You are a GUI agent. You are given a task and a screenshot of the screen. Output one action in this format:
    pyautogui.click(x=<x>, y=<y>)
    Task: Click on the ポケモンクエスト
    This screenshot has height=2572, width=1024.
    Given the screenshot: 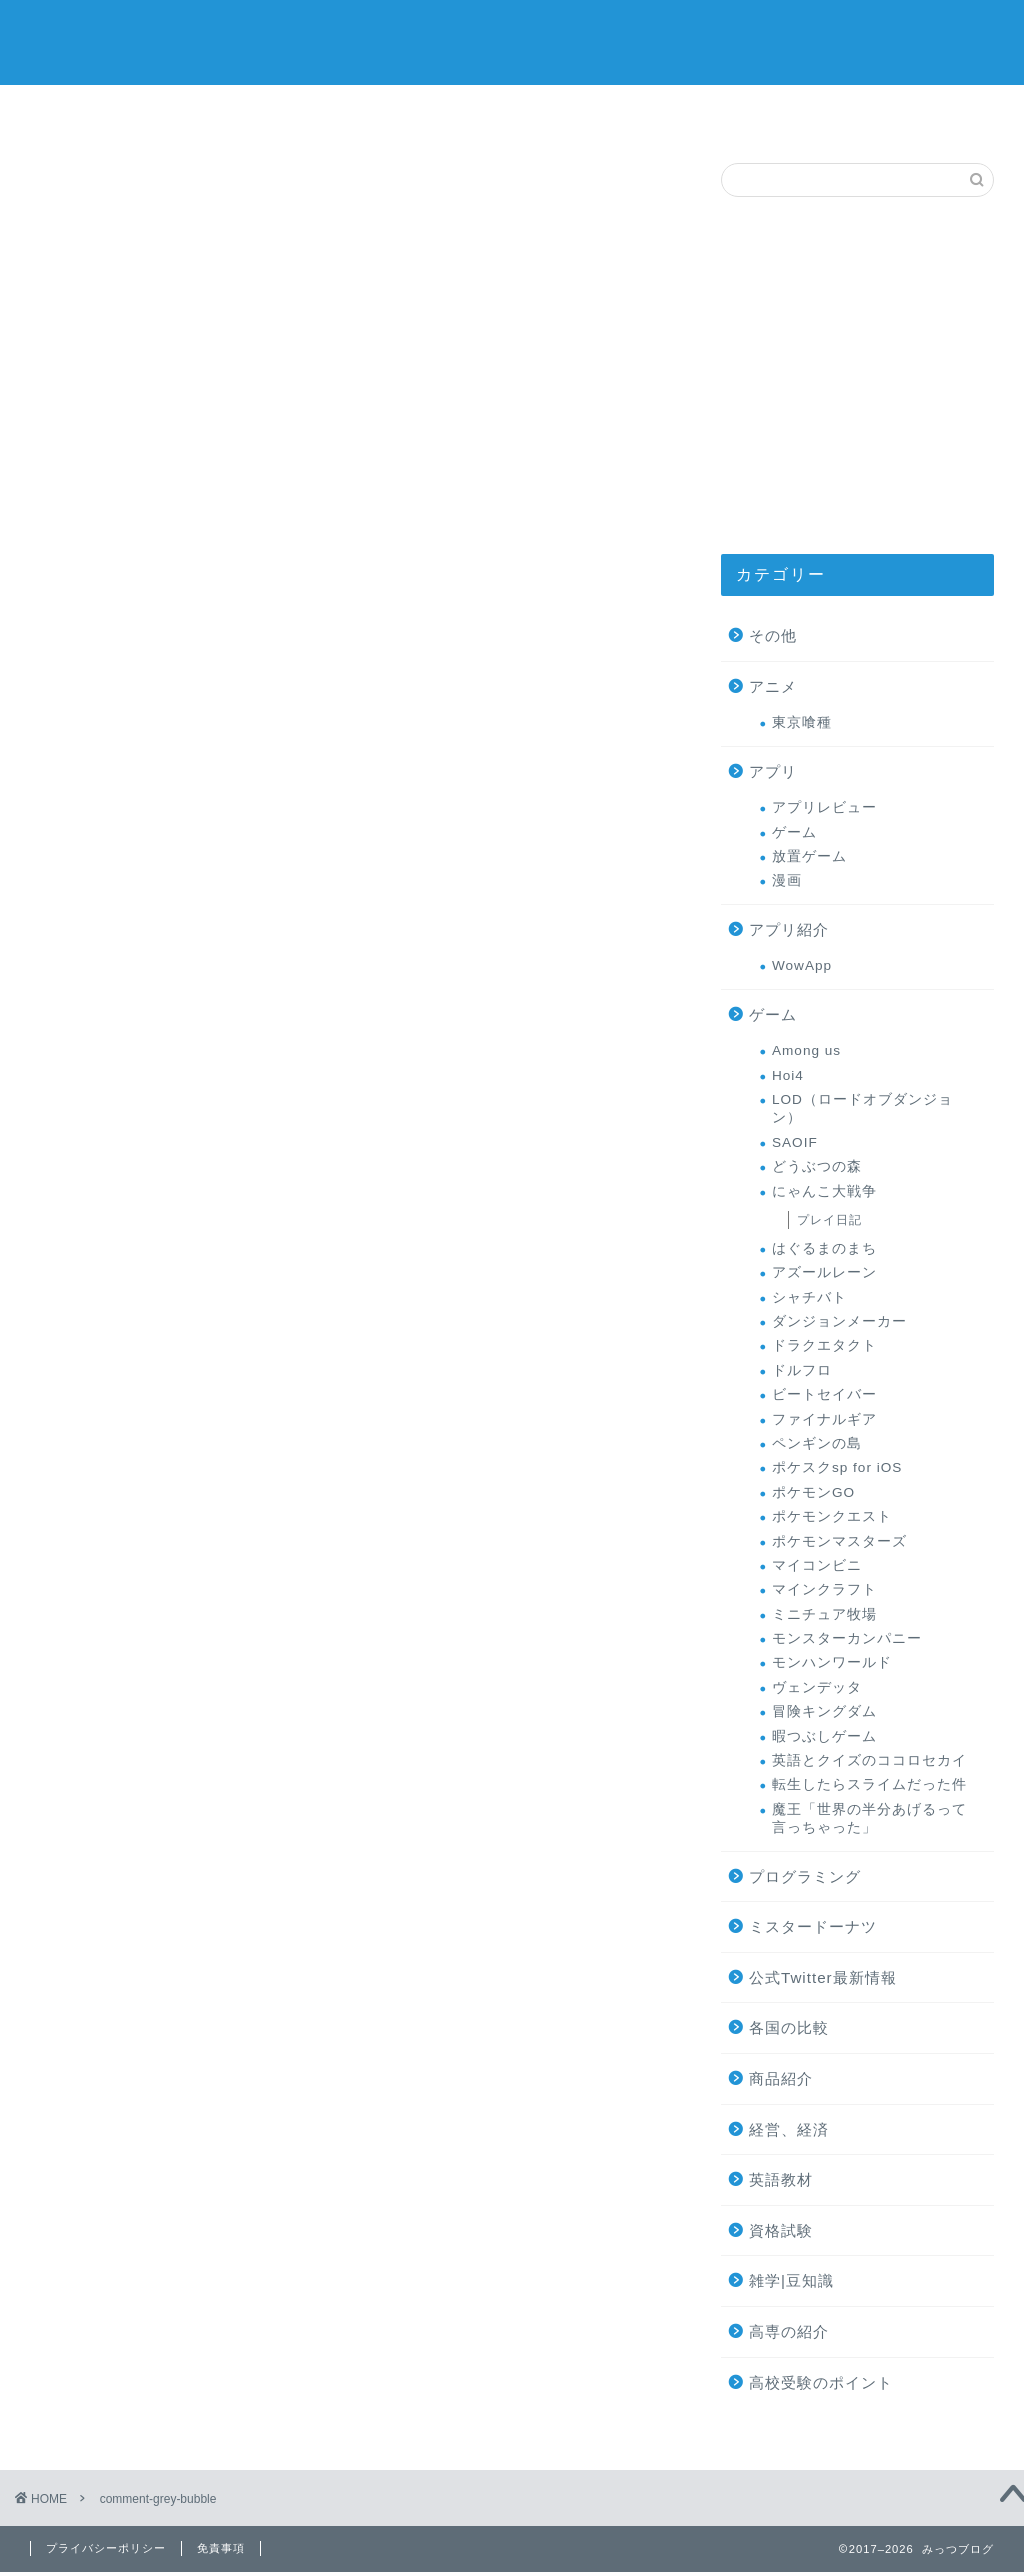 What is the action you would take?
    pyautogui.click(x=832, y=1516)
    